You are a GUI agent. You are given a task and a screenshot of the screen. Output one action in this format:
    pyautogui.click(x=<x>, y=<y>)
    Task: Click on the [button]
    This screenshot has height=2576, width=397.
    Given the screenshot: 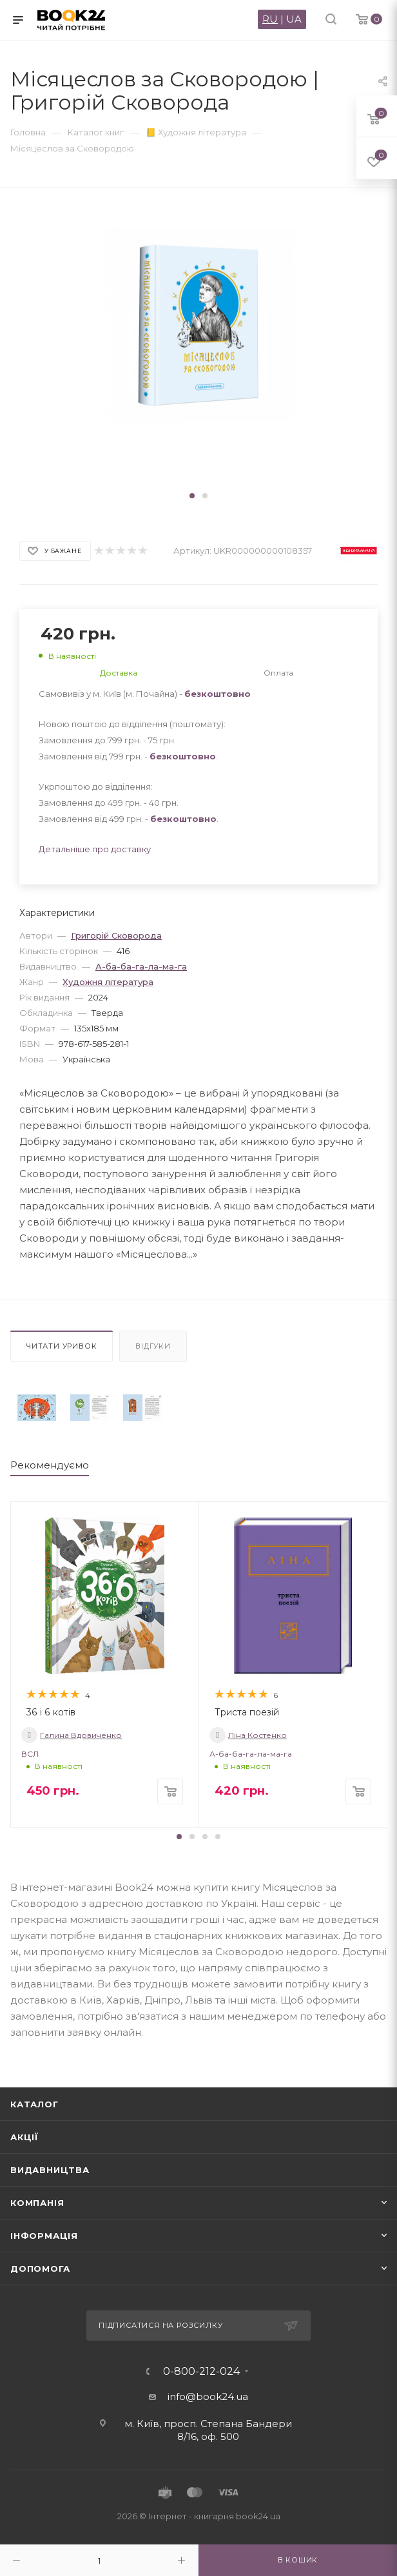 What is the action you would take?
    pyautogui.click(x=192, y=495)
    